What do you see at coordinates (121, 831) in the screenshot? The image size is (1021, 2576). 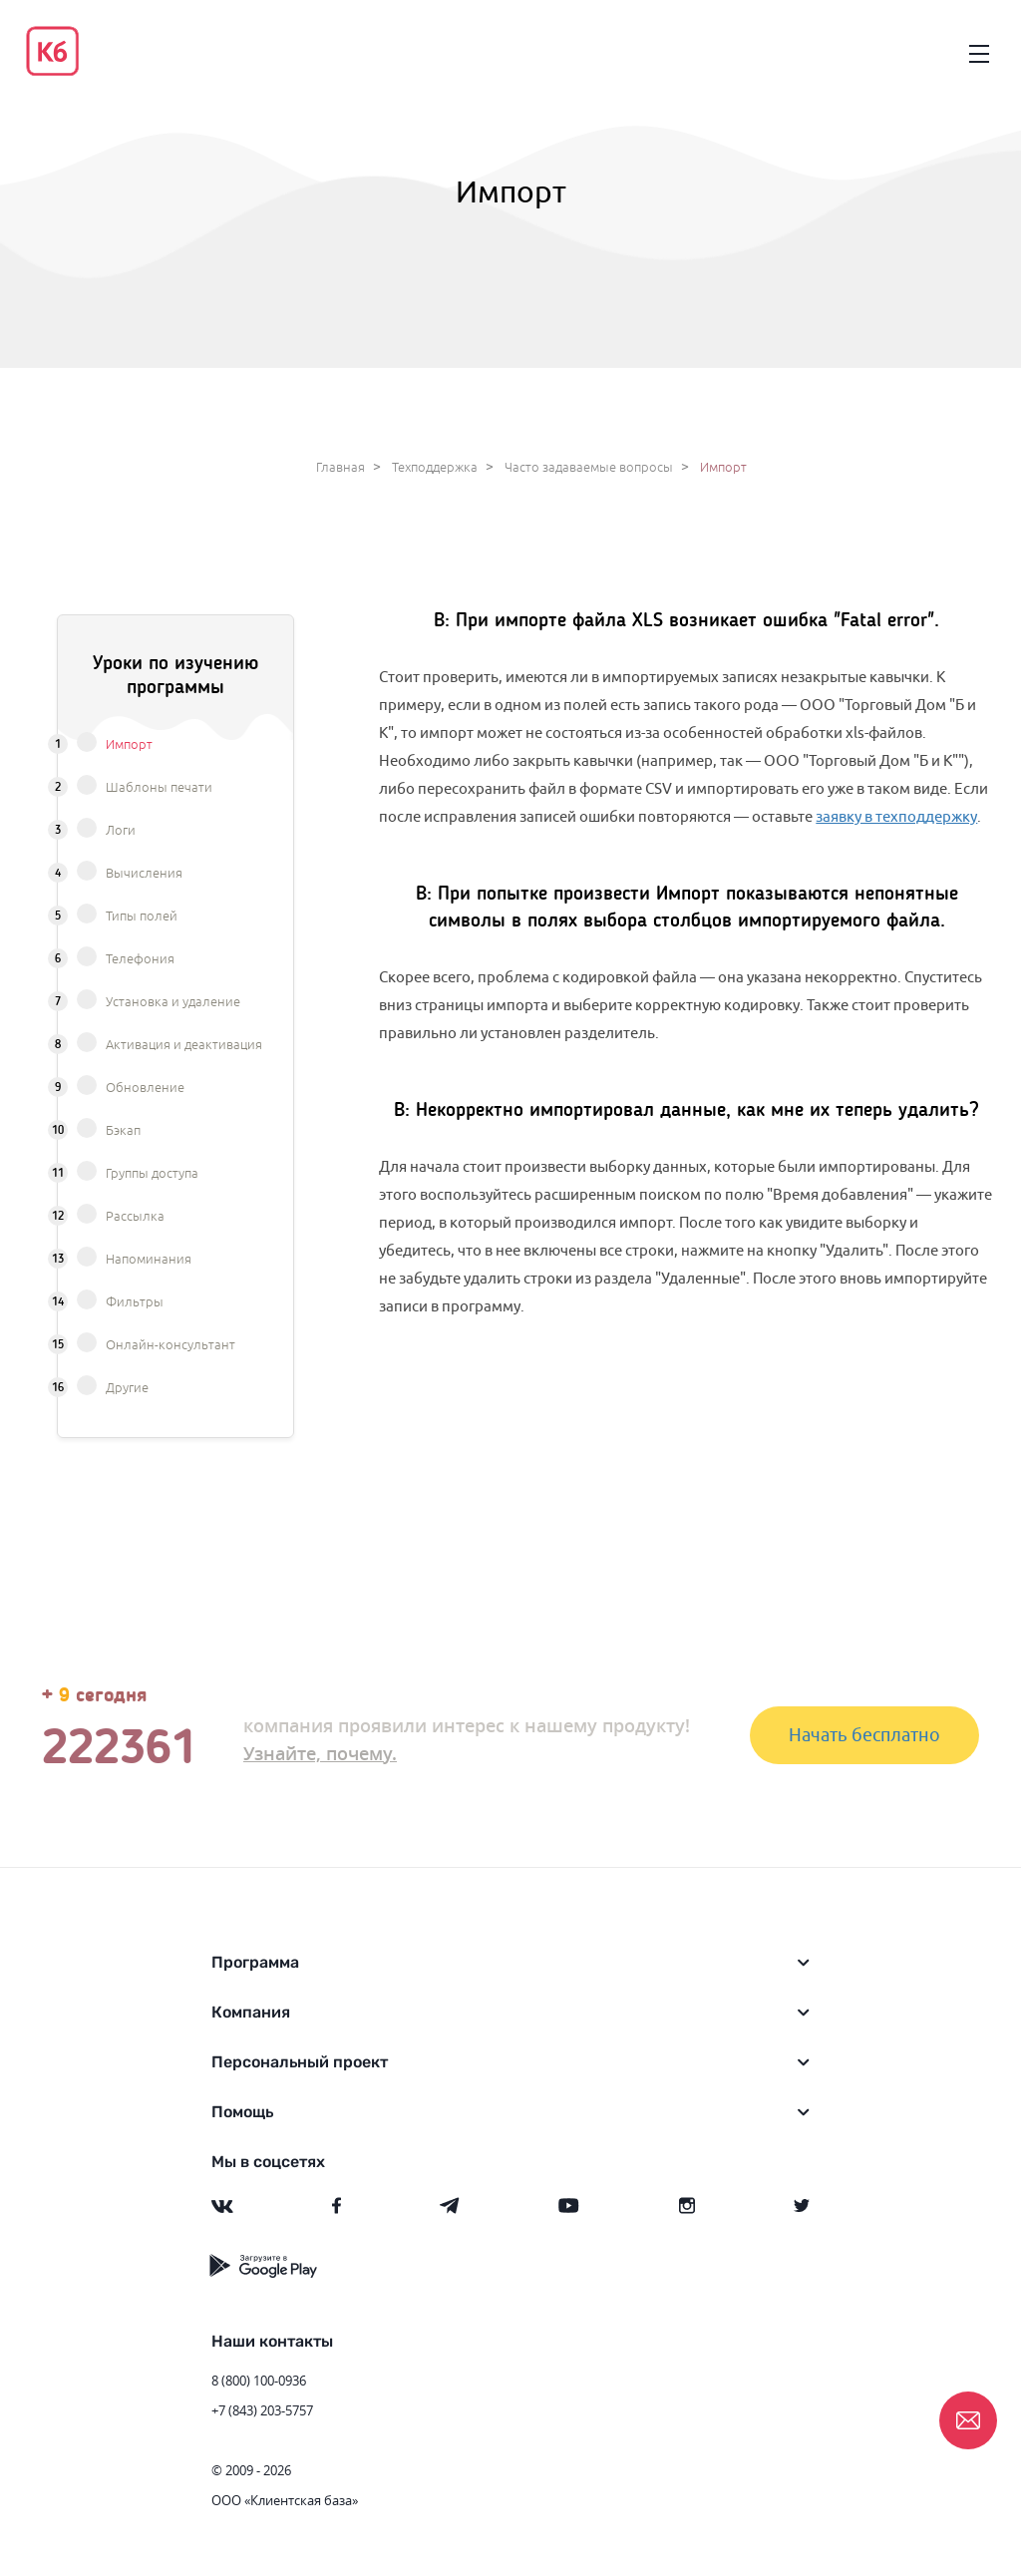 I see `Логи` at bounding box center [121, 831].